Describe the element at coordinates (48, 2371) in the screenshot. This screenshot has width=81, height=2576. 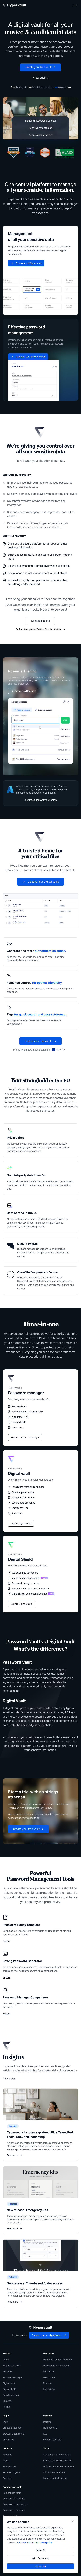
I see `Education` at that location.